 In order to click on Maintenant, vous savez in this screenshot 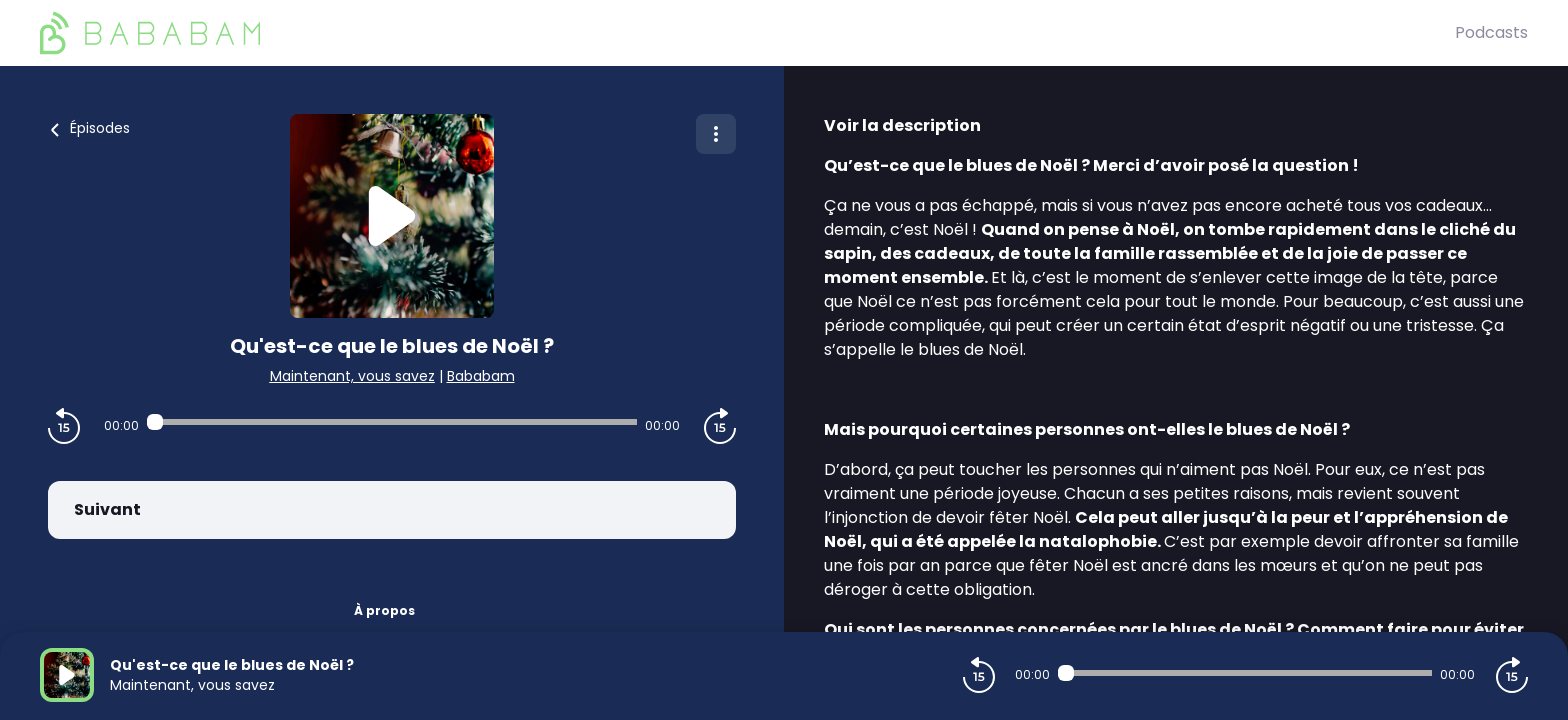, I will do `click(352, 376)`.